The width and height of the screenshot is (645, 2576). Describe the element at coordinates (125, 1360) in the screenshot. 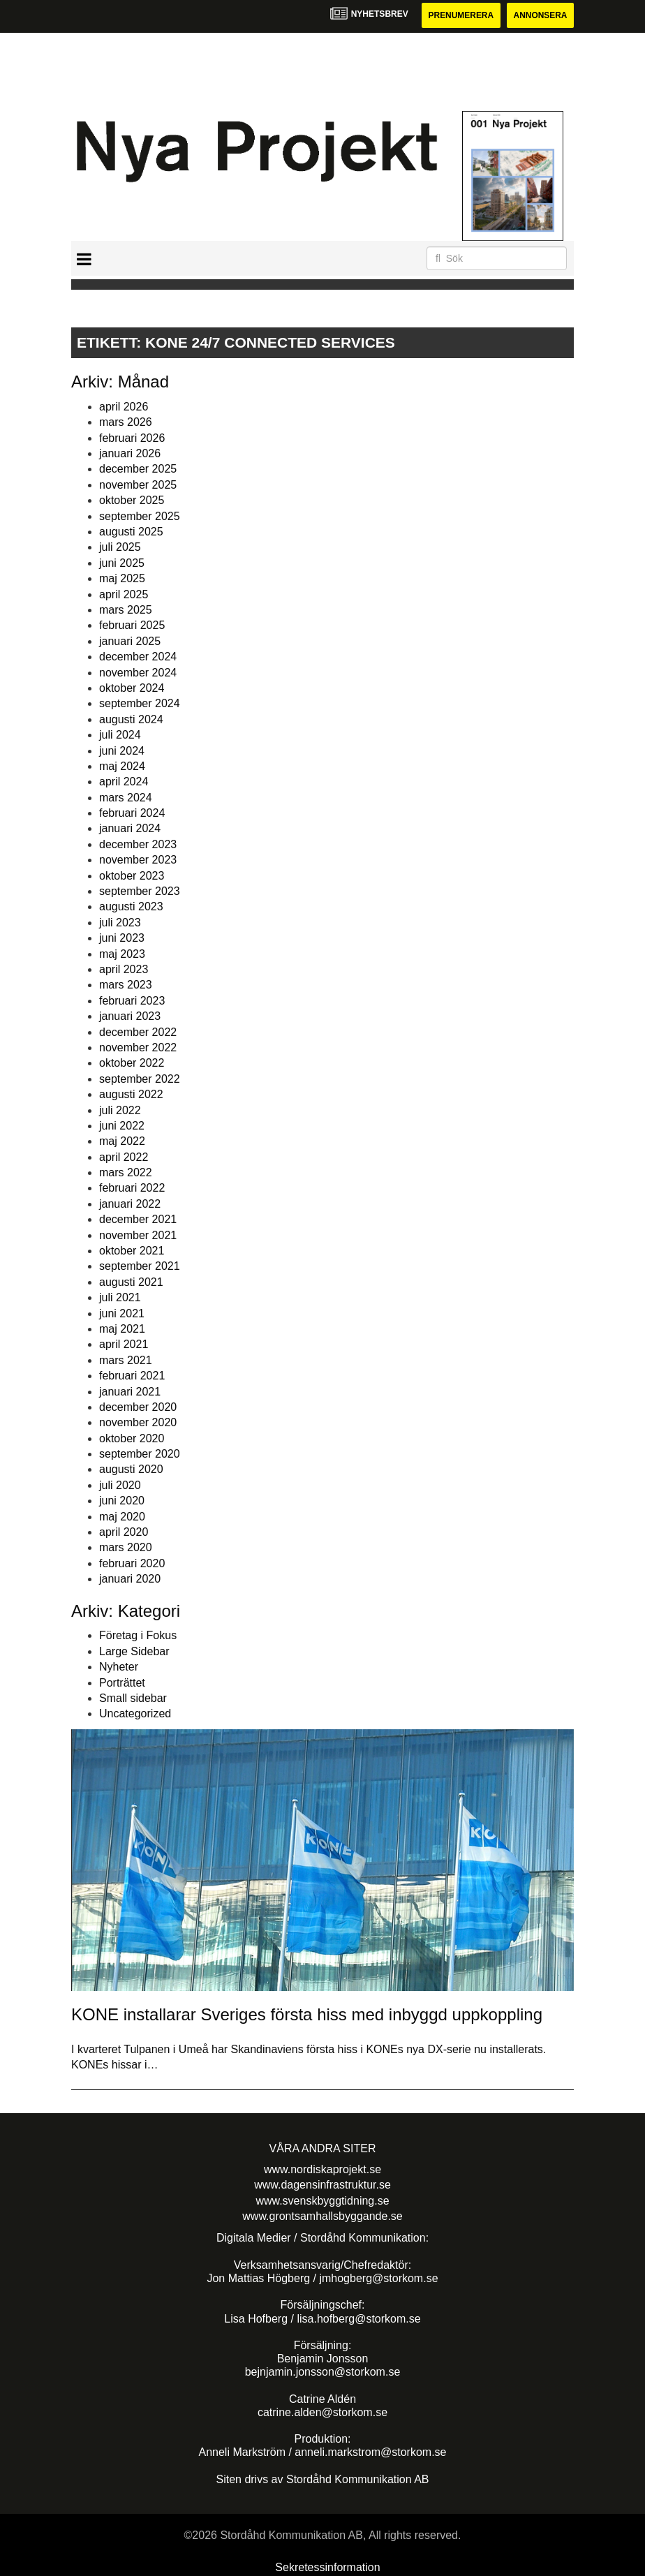

I see `mars 2021` at that location.